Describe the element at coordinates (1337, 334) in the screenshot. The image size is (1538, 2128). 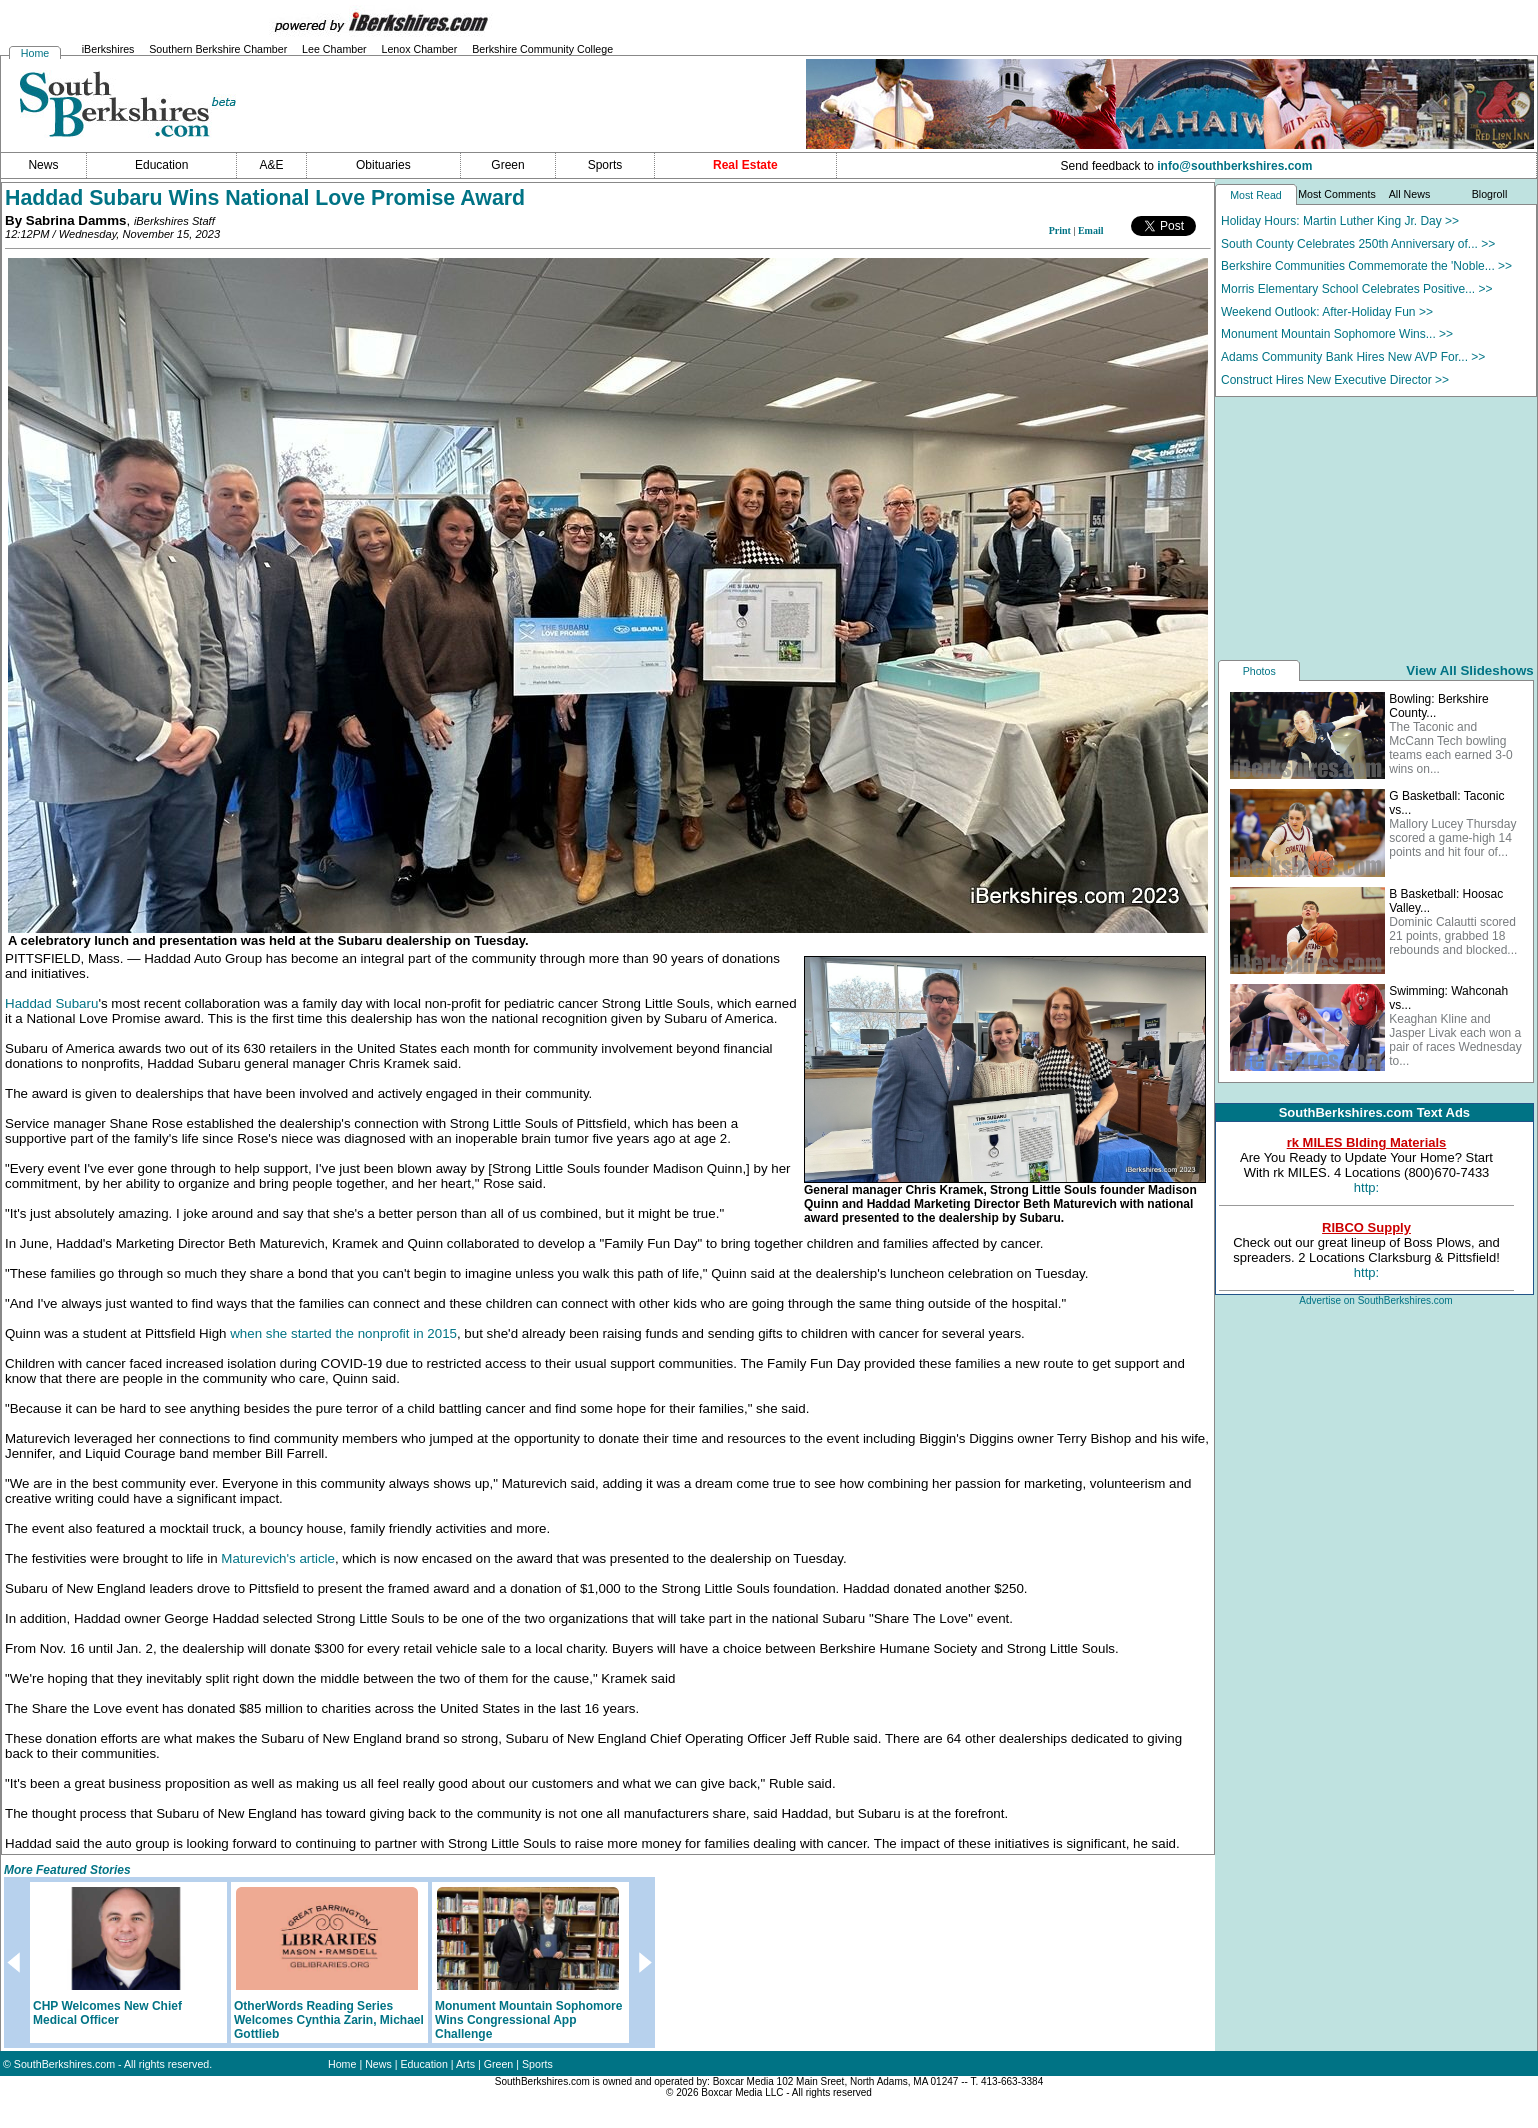
I see `Monument Mountain Sophomore Wins... >>` at that location.